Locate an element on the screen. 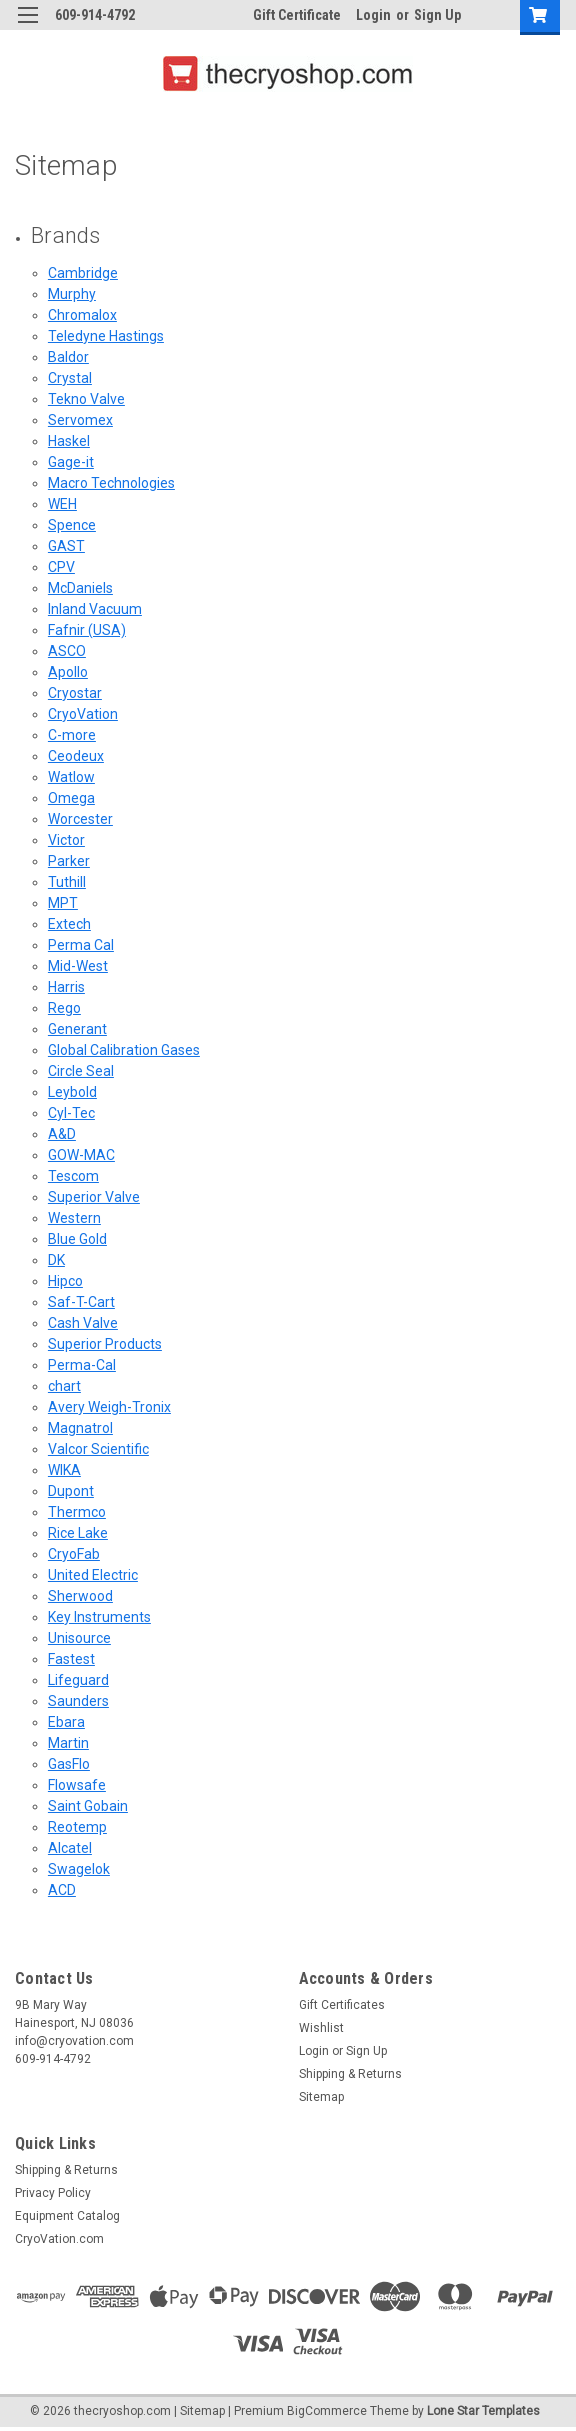 This screenshot has width=576, height=2431. Teledyne Hastings is located at coordinates (106, 336).